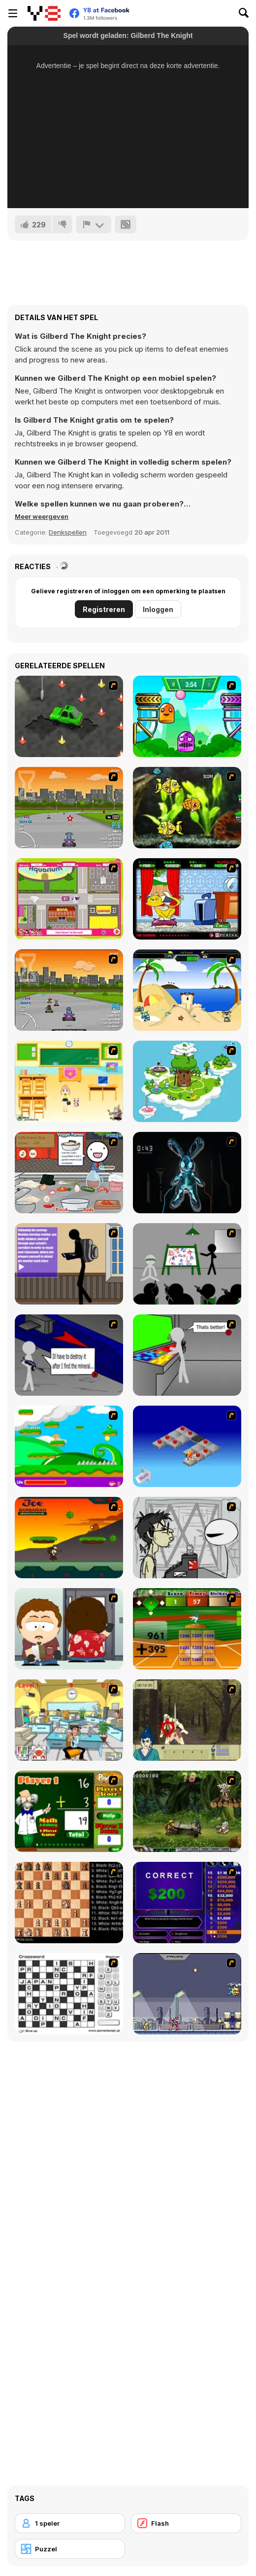  Describe the element at coordinates (187, 899) in the screenshot. I see `[Virtual Pet Game]` at that location.